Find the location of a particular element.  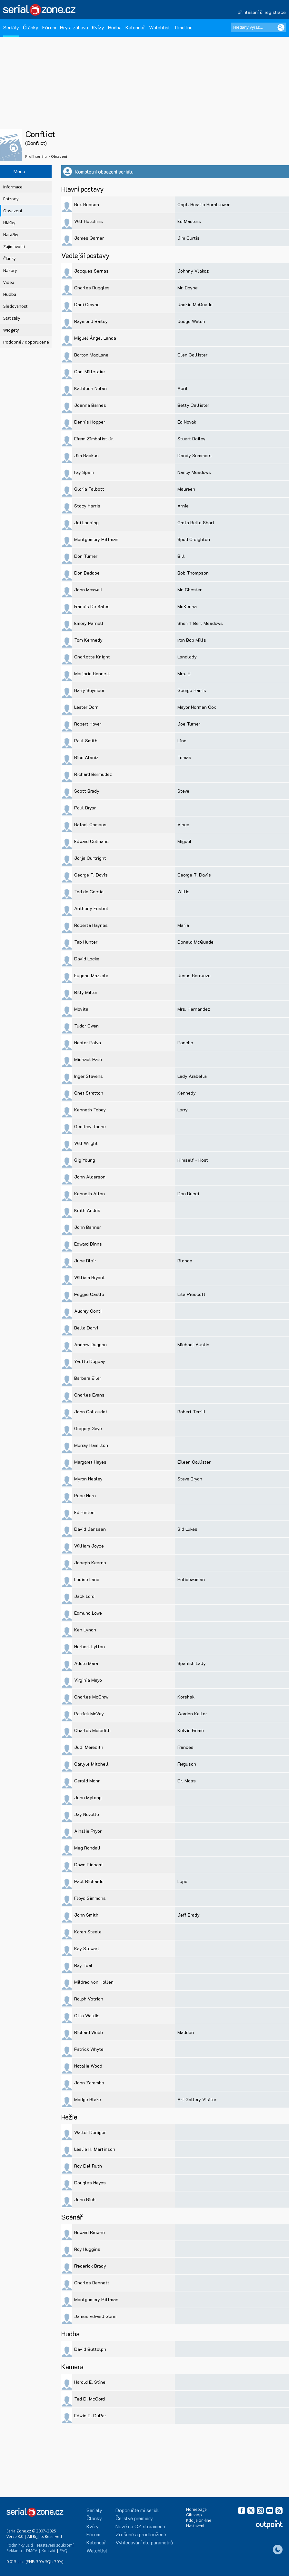

Seriály is located at coordinates (11, 27).